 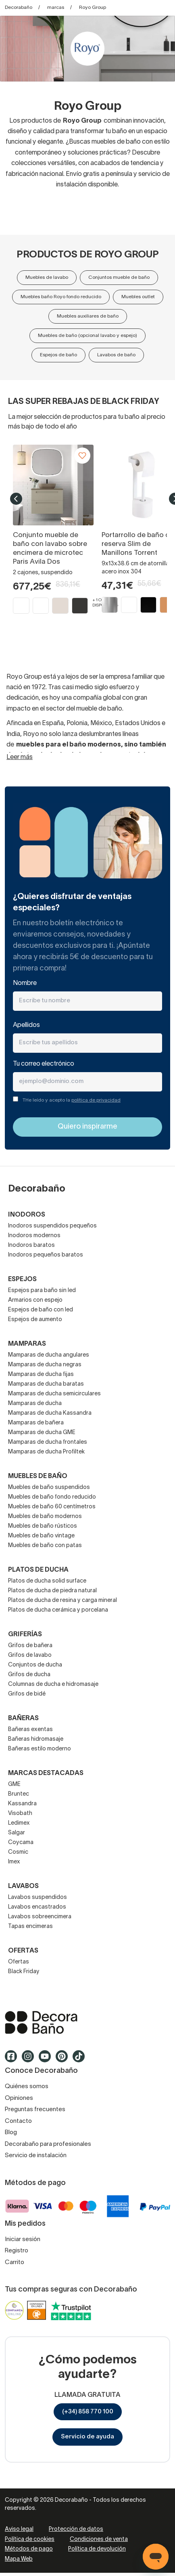 What do you see at coordinates (45, 1773) in the screenshot?
I see `Marcas destacadas` at bounding box center [45, 1773].